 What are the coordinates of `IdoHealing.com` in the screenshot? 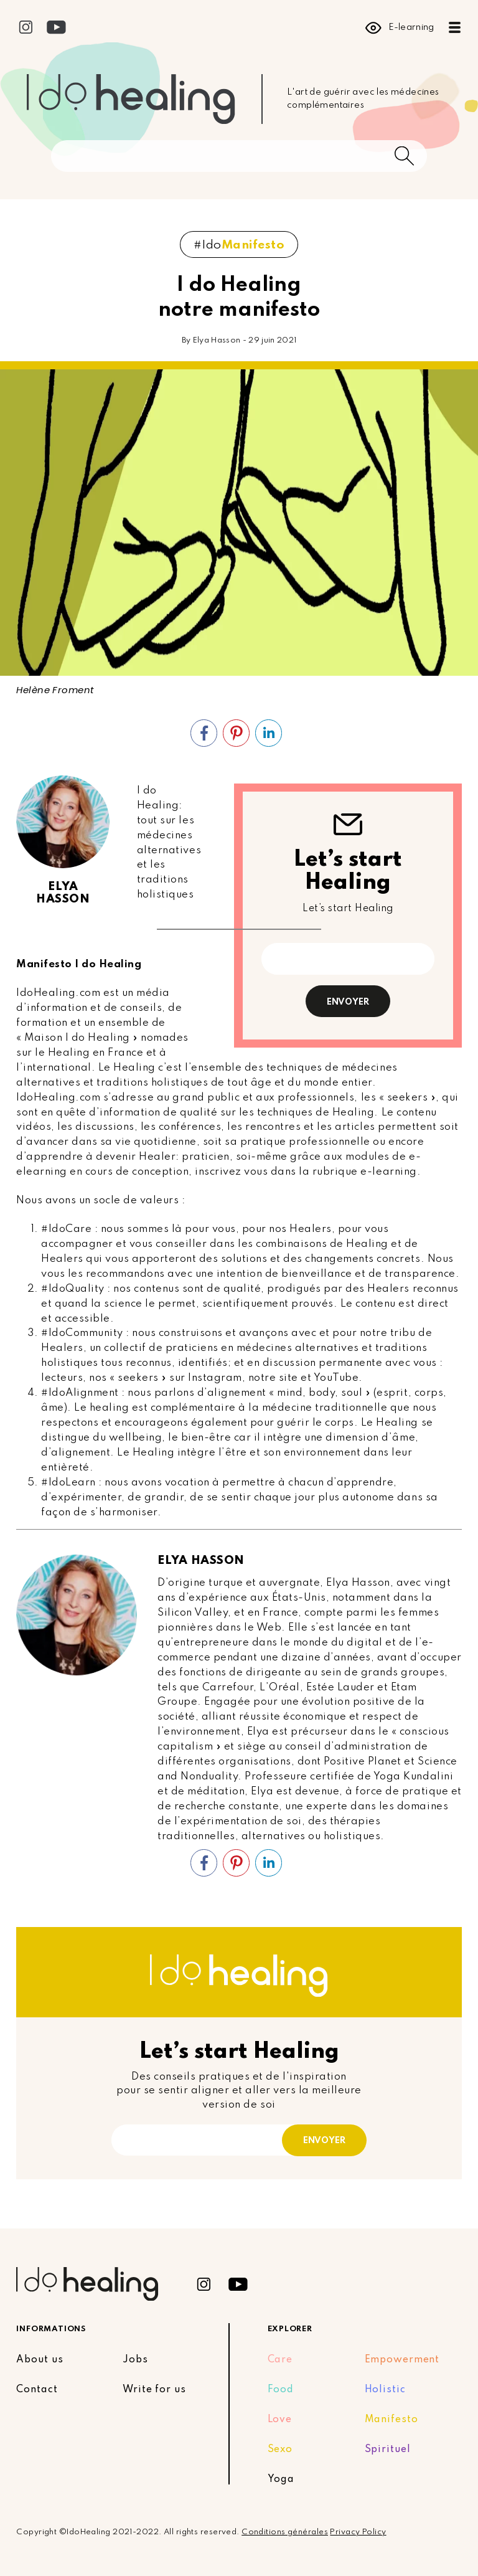 It's located at (58, 993).